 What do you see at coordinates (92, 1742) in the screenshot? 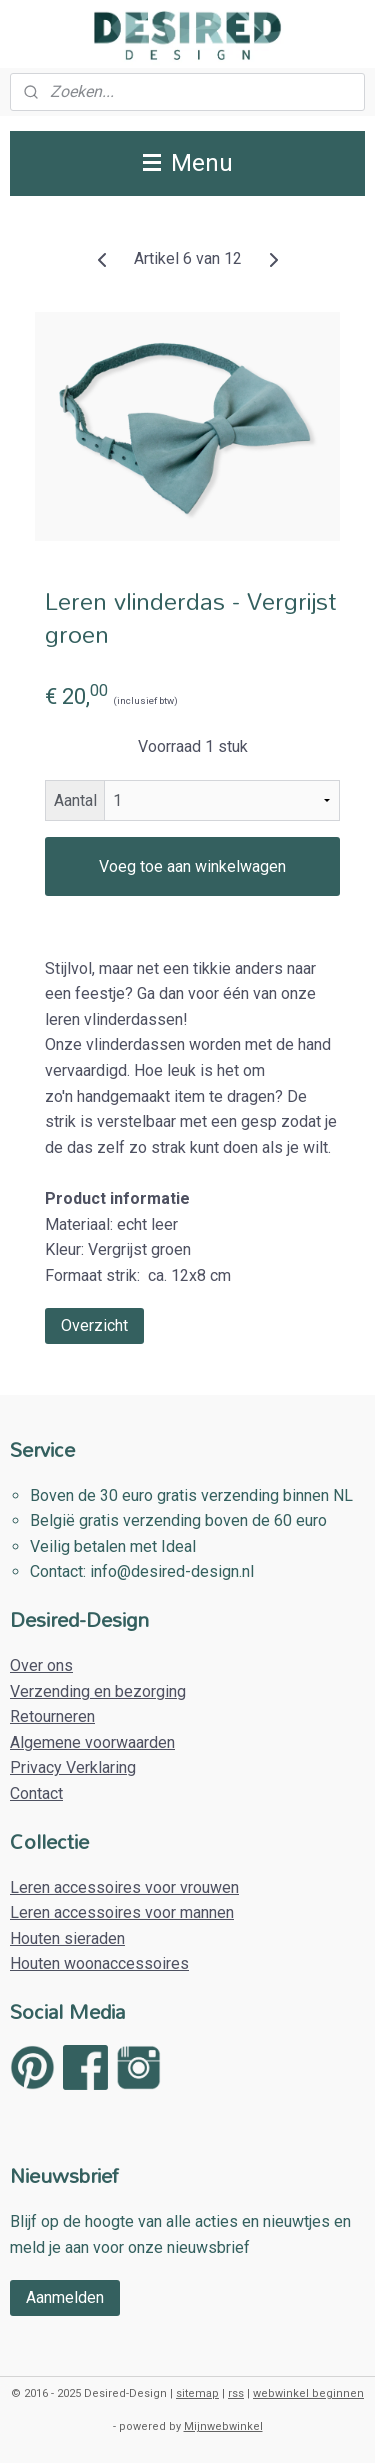
I see `Algemene voorwaarden` at bounding box center [92, 1742].